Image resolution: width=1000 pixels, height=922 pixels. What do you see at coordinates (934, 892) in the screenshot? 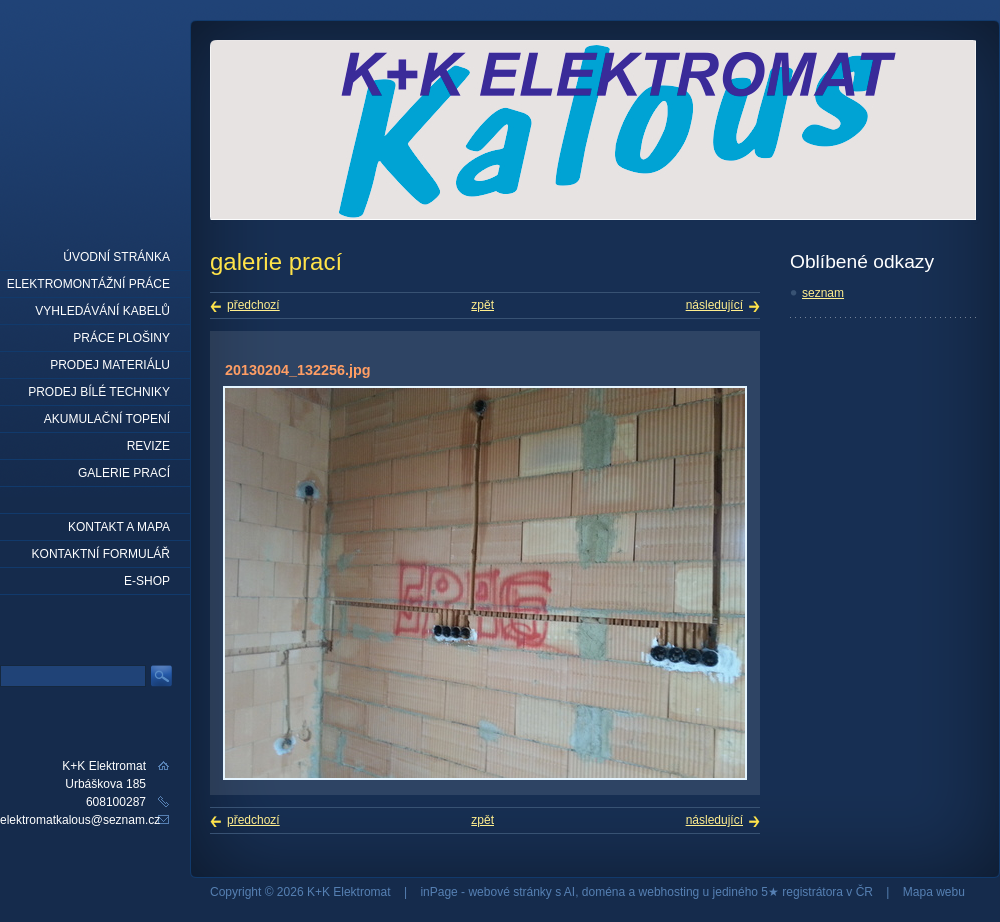
I see `Mapa webu` at bounding box center [934, 892].